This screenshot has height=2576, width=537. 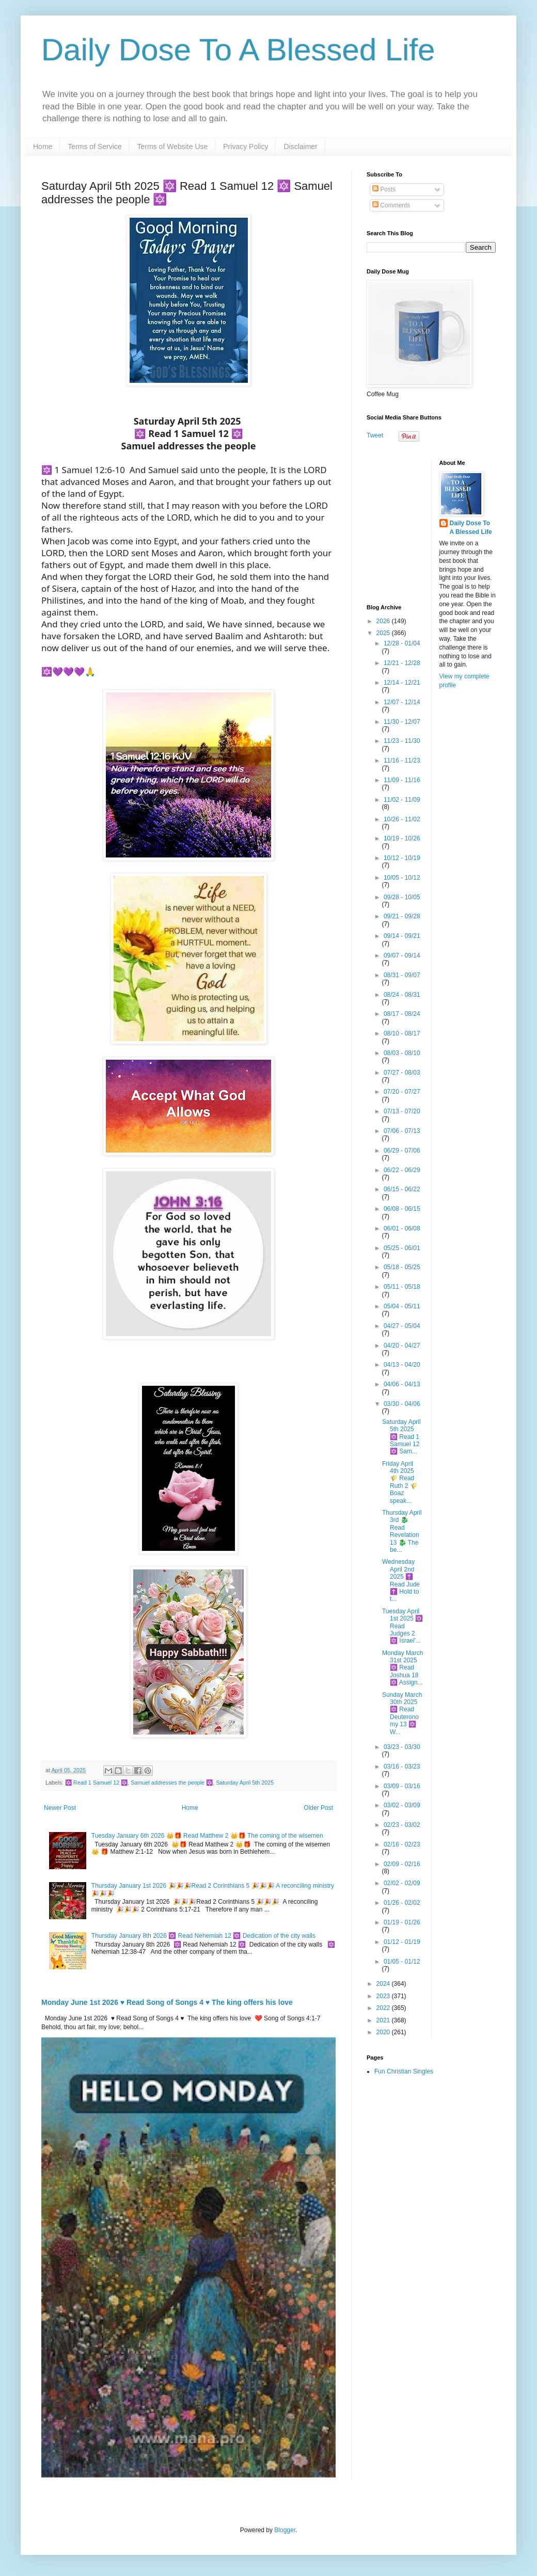 What do you see at coordinates (245, 146) in the screenshot?
I see `Privacy Policy` at bounding box center [245, 146].